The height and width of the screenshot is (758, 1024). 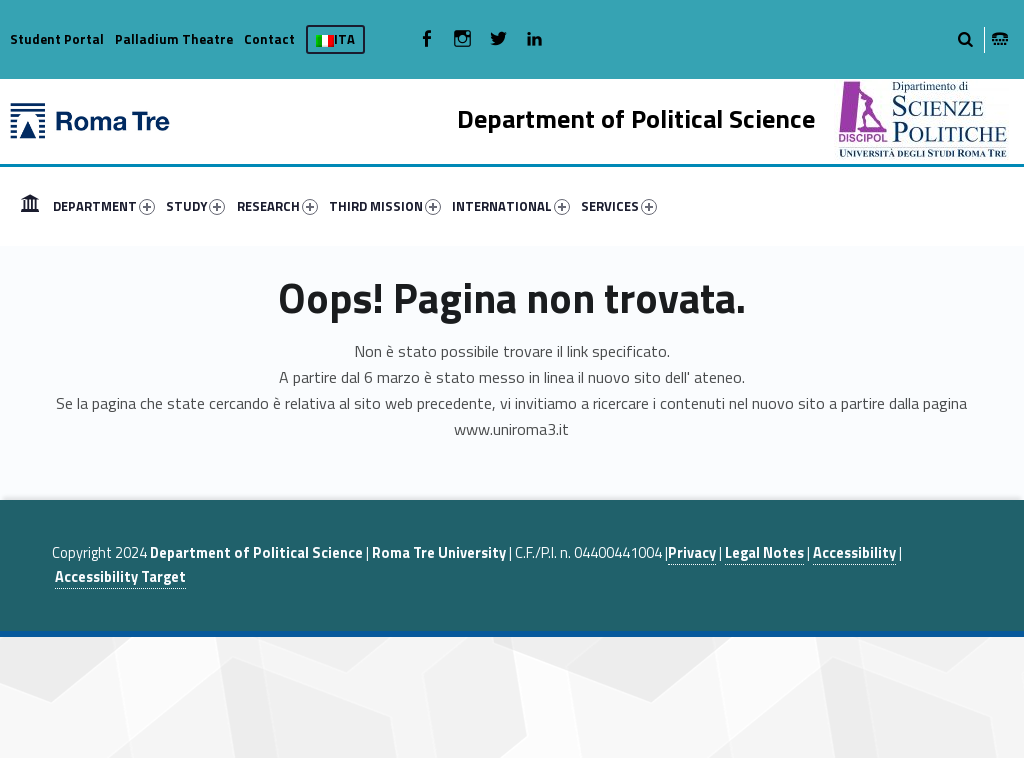 What do you see at coordinates (385, 206) in the screenshot?
I see `THIRD MISSION` at bounding box center [385, 206].